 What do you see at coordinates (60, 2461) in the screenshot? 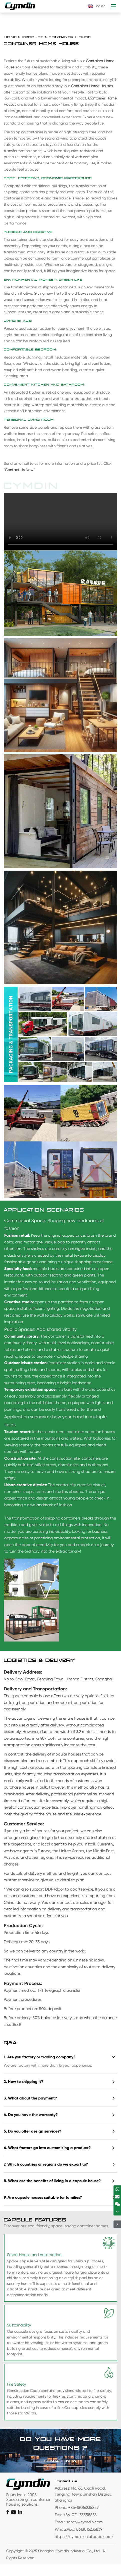
I see `Contact now` at bounding box center [60, 2461].